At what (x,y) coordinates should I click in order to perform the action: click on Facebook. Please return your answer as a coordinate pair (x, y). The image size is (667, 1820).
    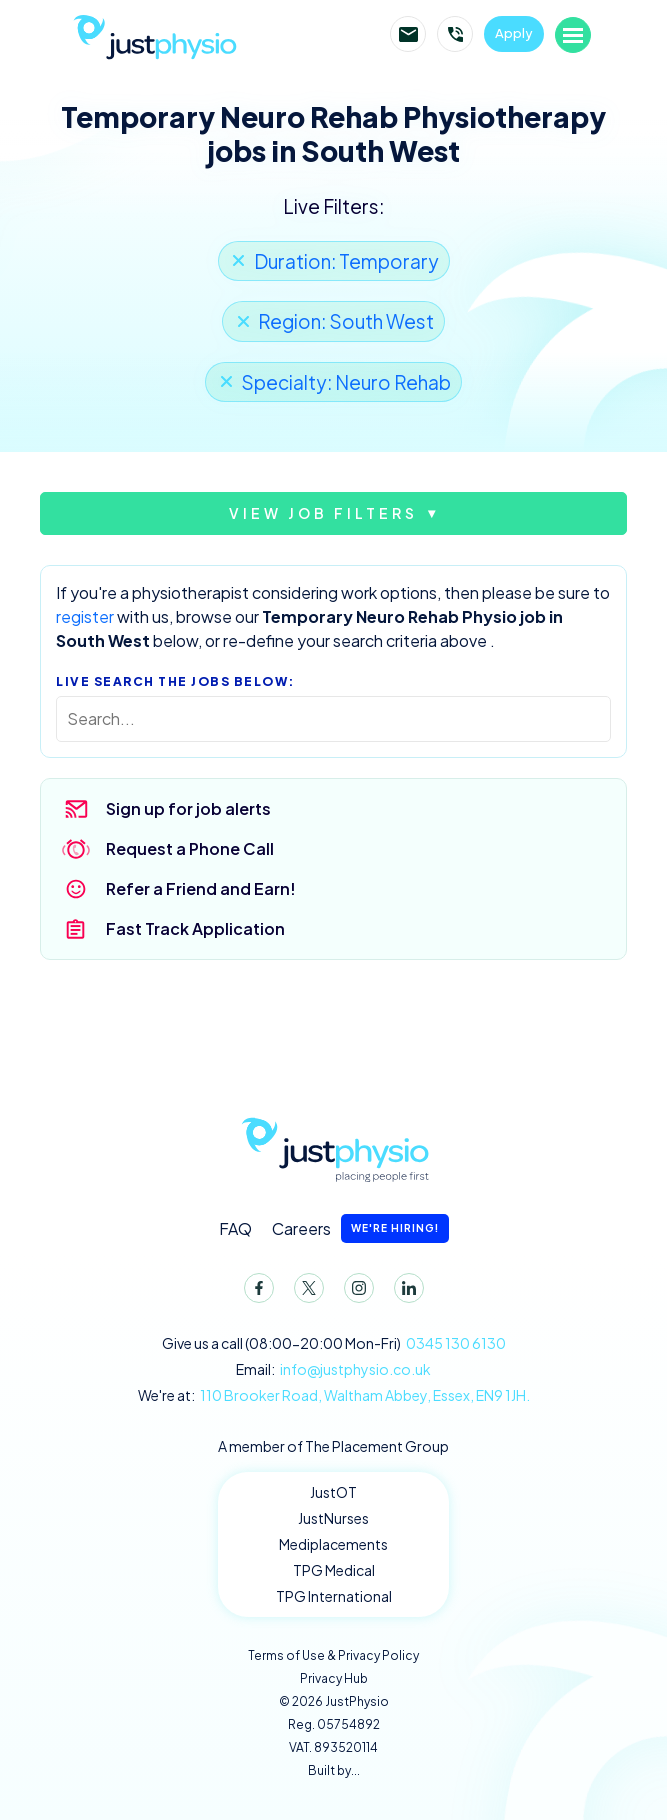
    Looking at the image, I should click on (255, 1292).